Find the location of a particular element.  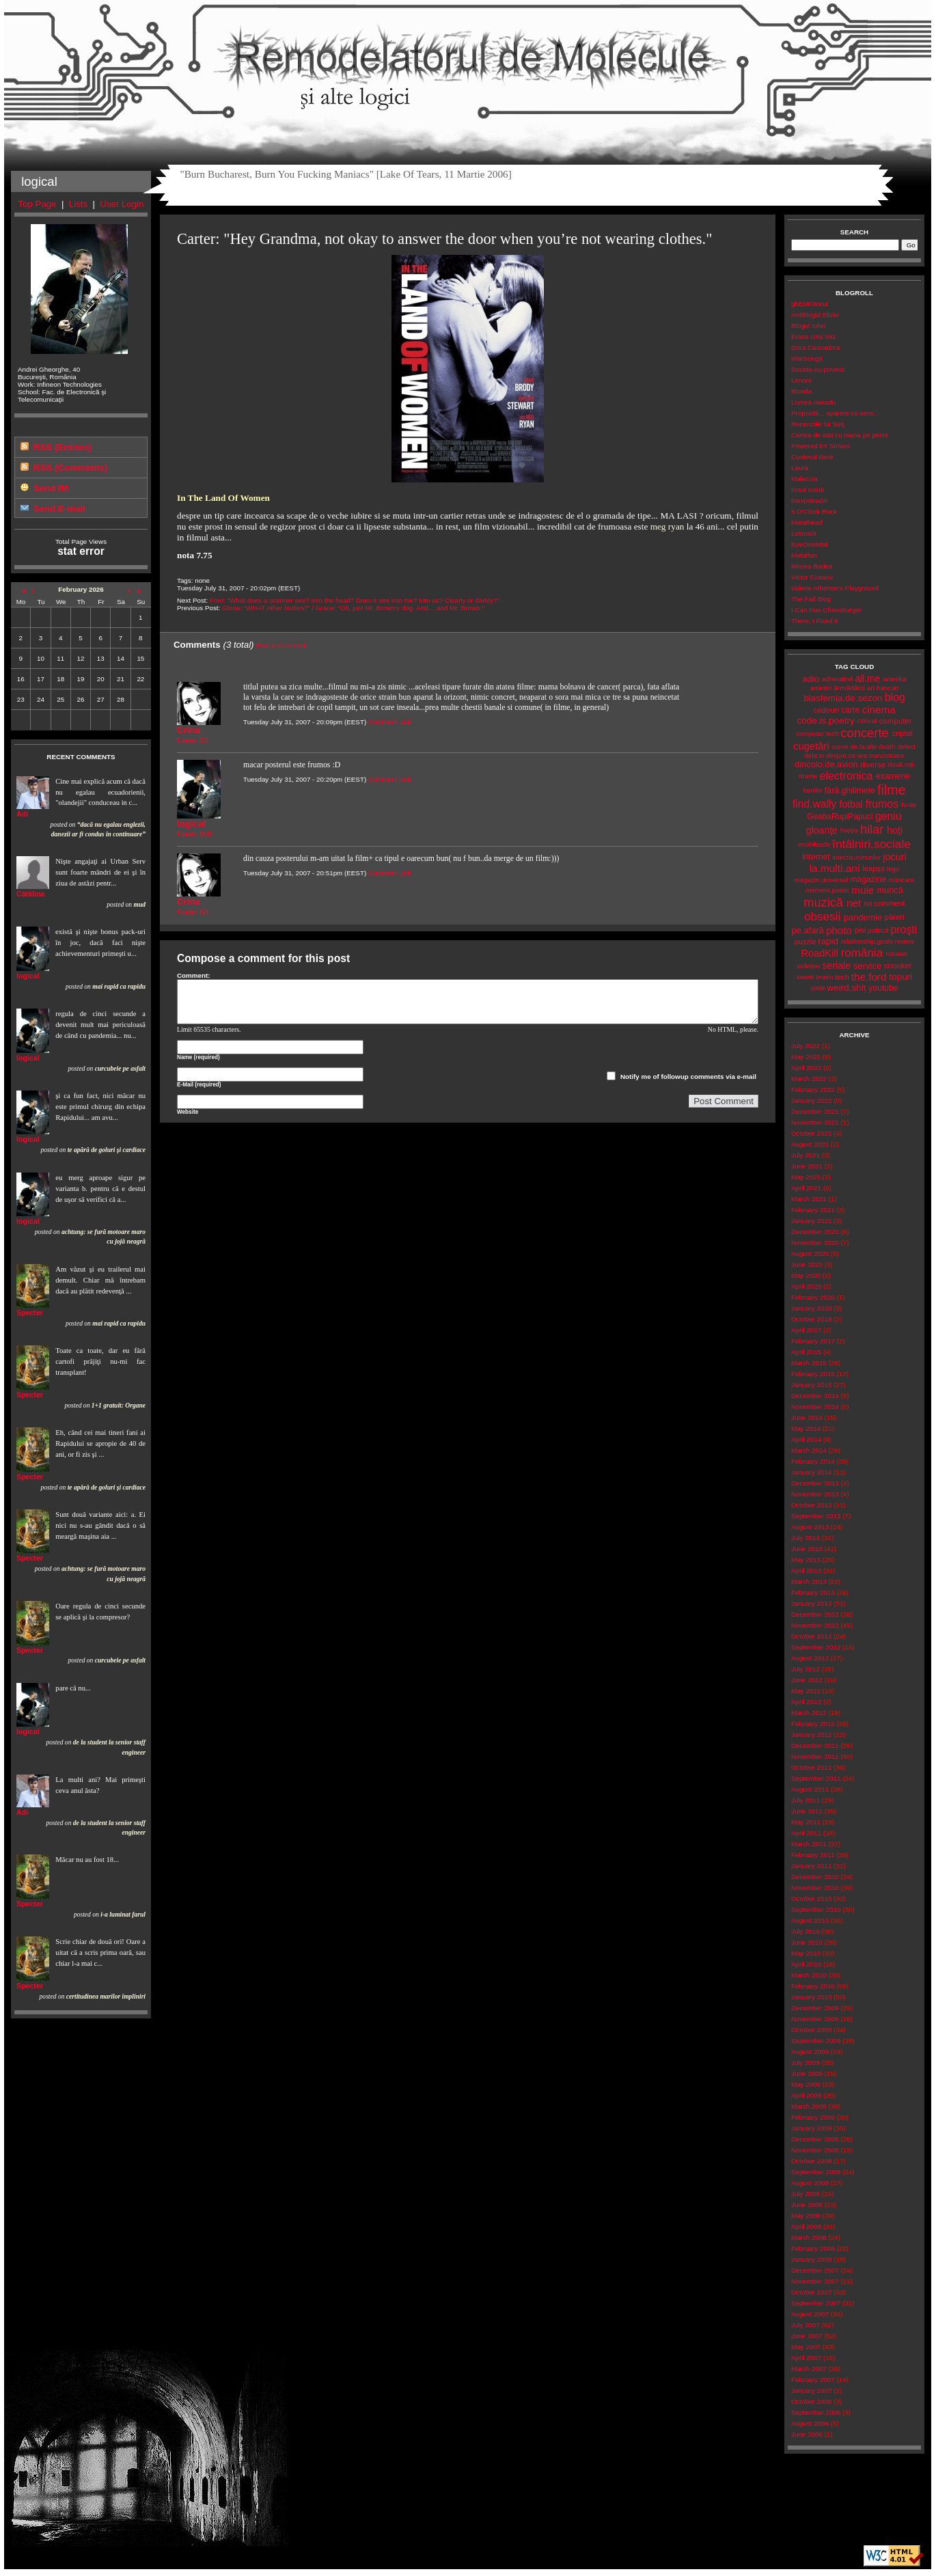

November 2009 is located at coordinates (815, 2019).